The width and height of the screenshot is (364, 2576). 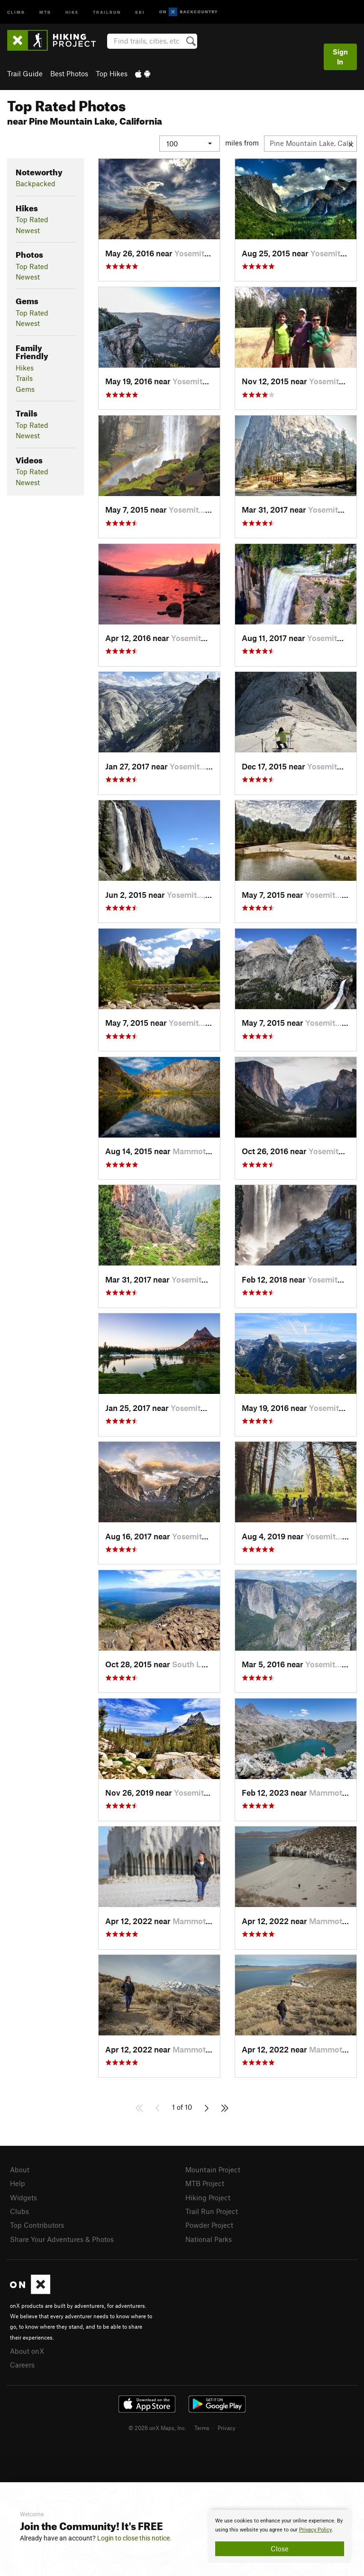 What do you see at coordinates (24, 378) in the screenshot?
I see `Trails` at bounding box center [24, 378].